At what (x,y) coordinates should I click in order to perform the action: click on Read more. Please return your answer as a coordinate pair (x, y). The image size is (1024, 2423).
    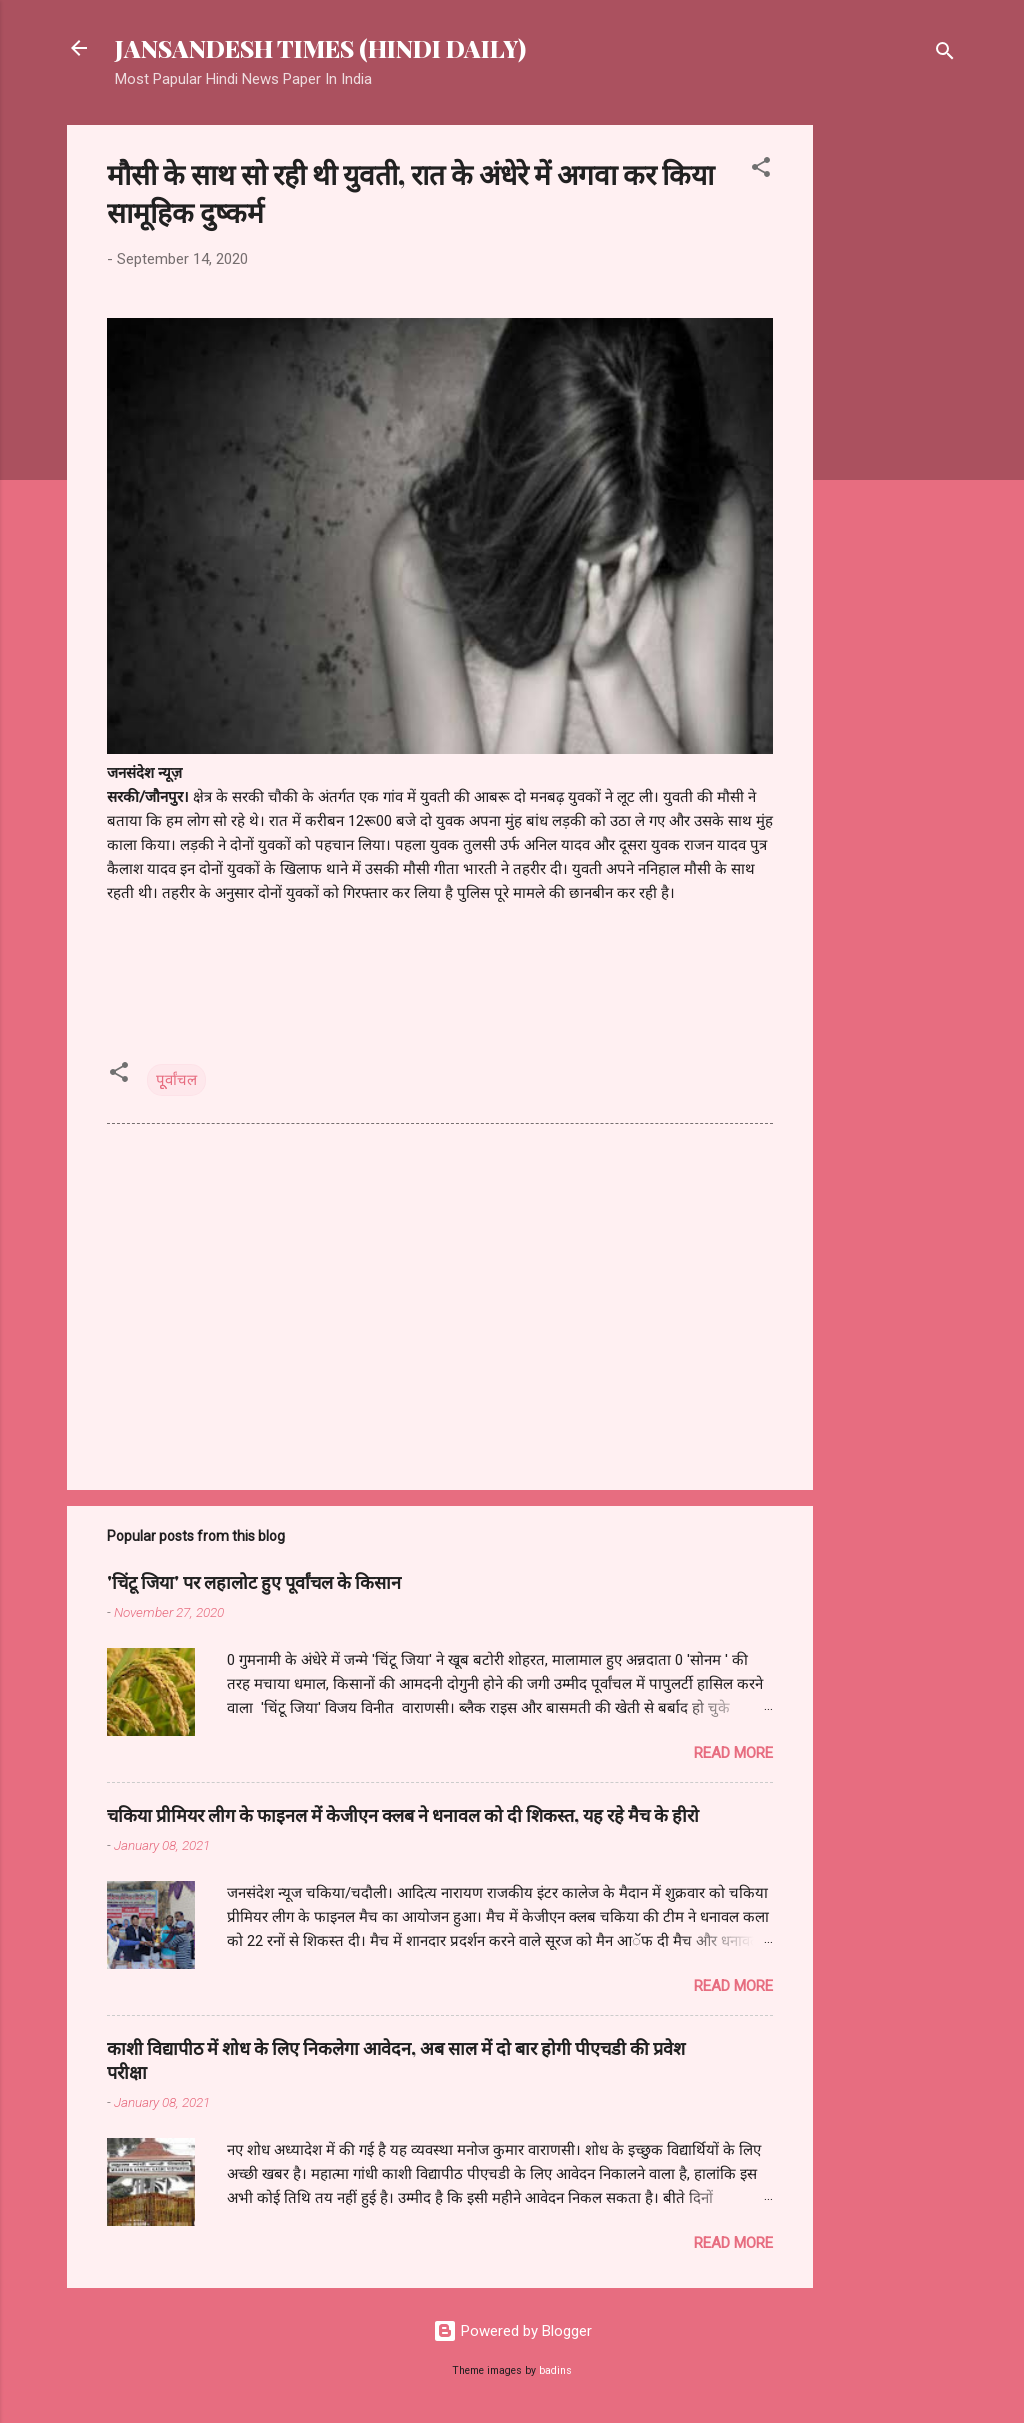
    Looking at the image, I should click on (733, 1753).